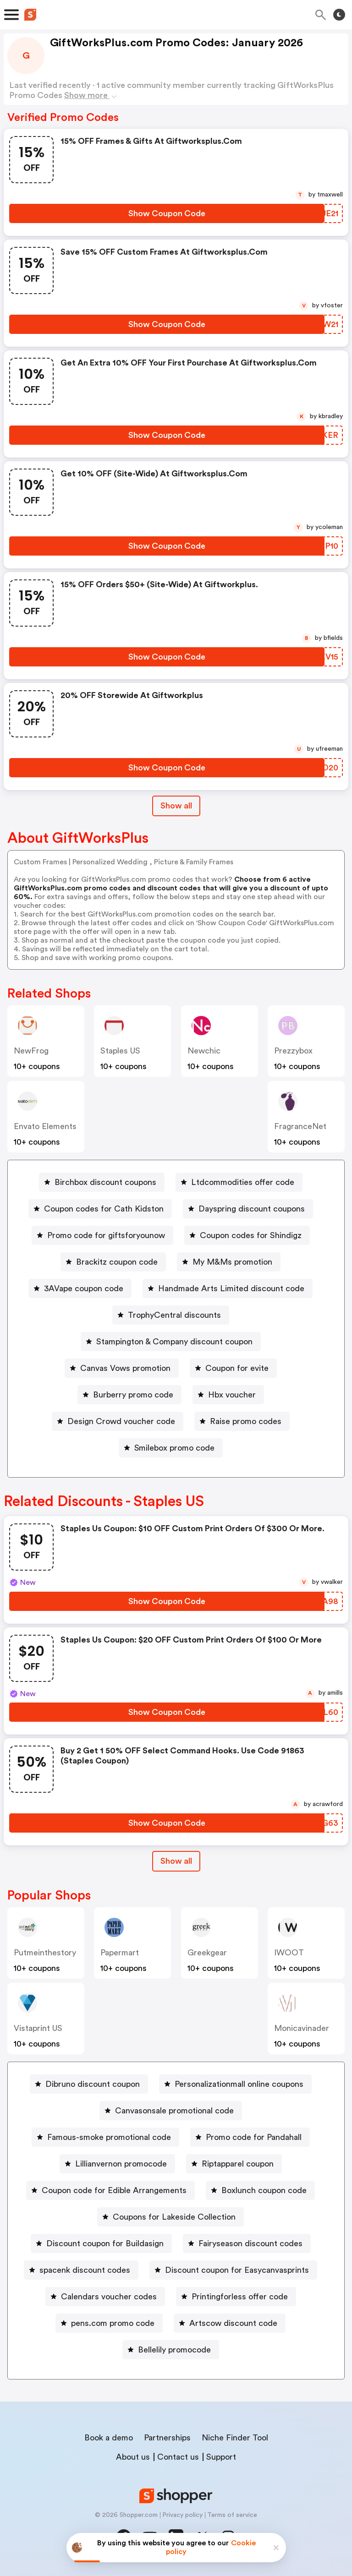  What do you see at coordinates (170, 2349) in the screenshot?
I see `[Bellelily promocode Button]` at bounding box center [170, 2349].